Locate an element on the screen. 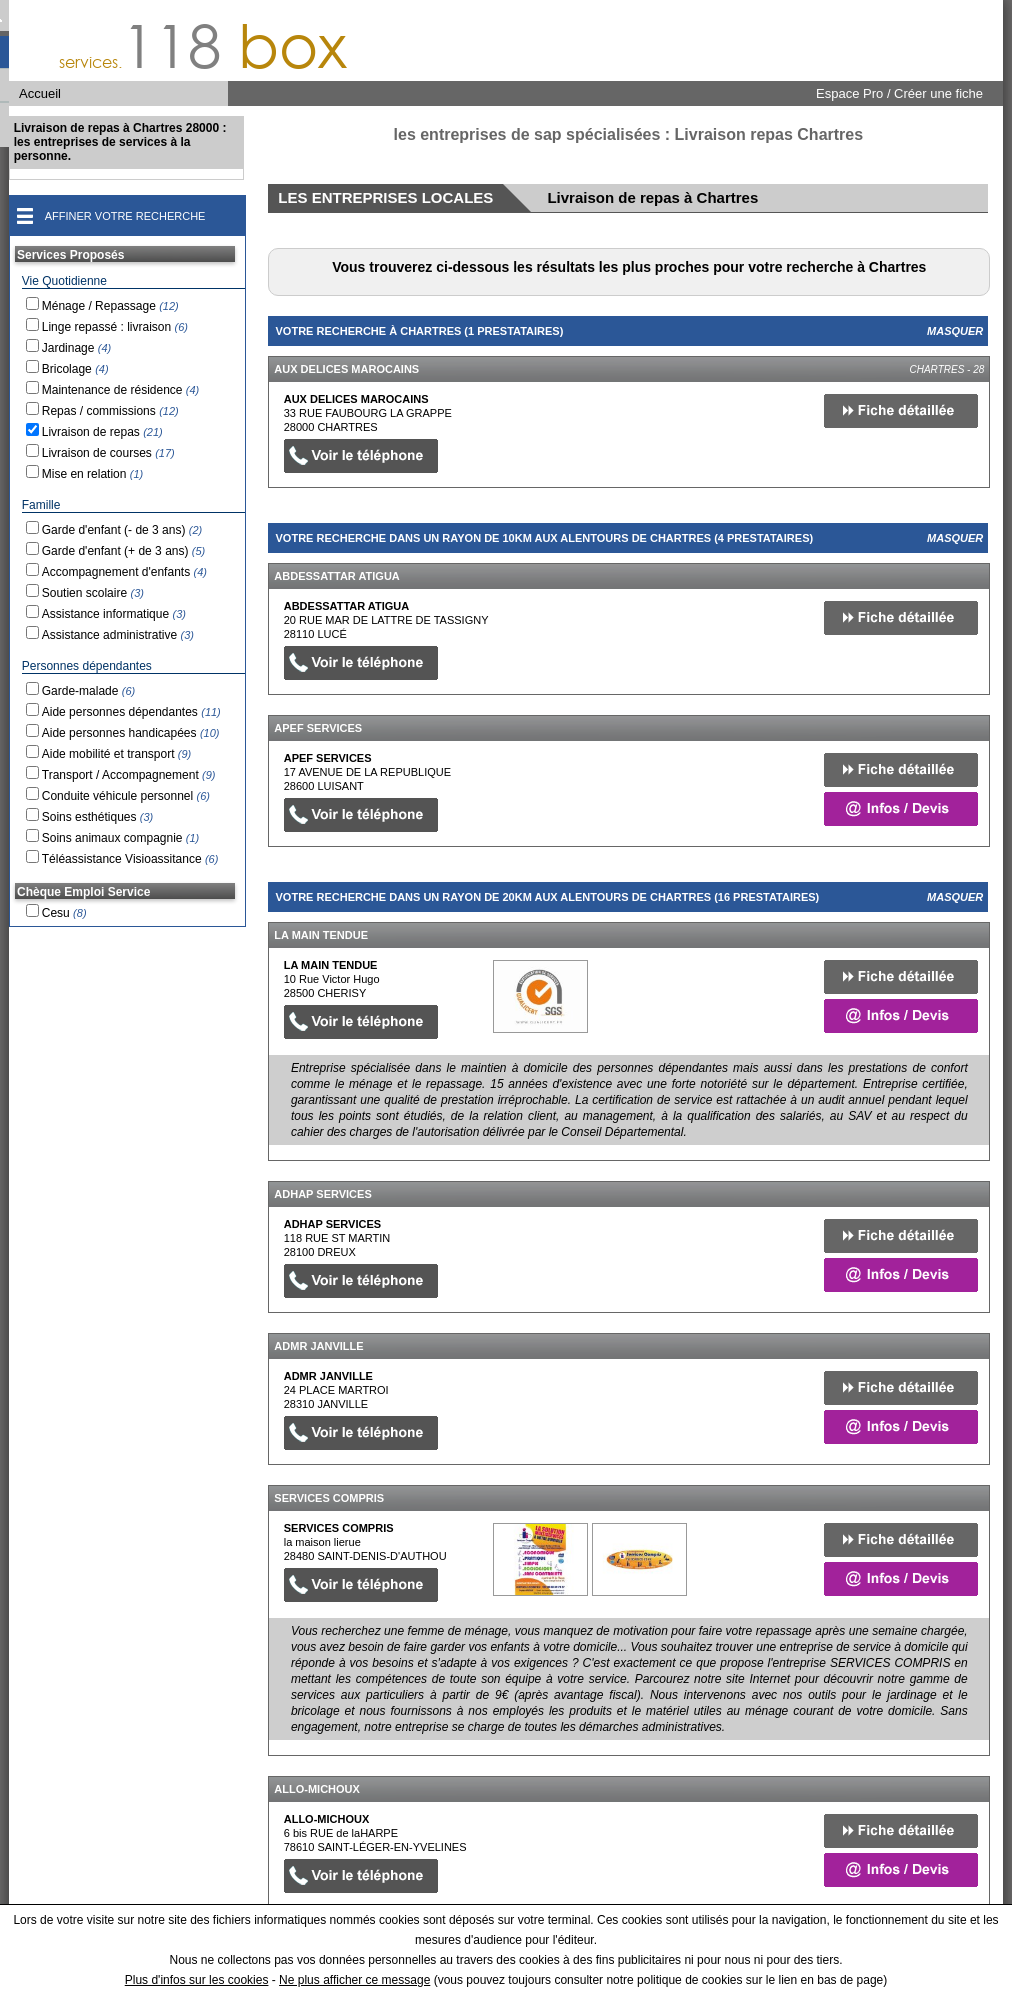  Accueil is located at coordinates (40, 93).